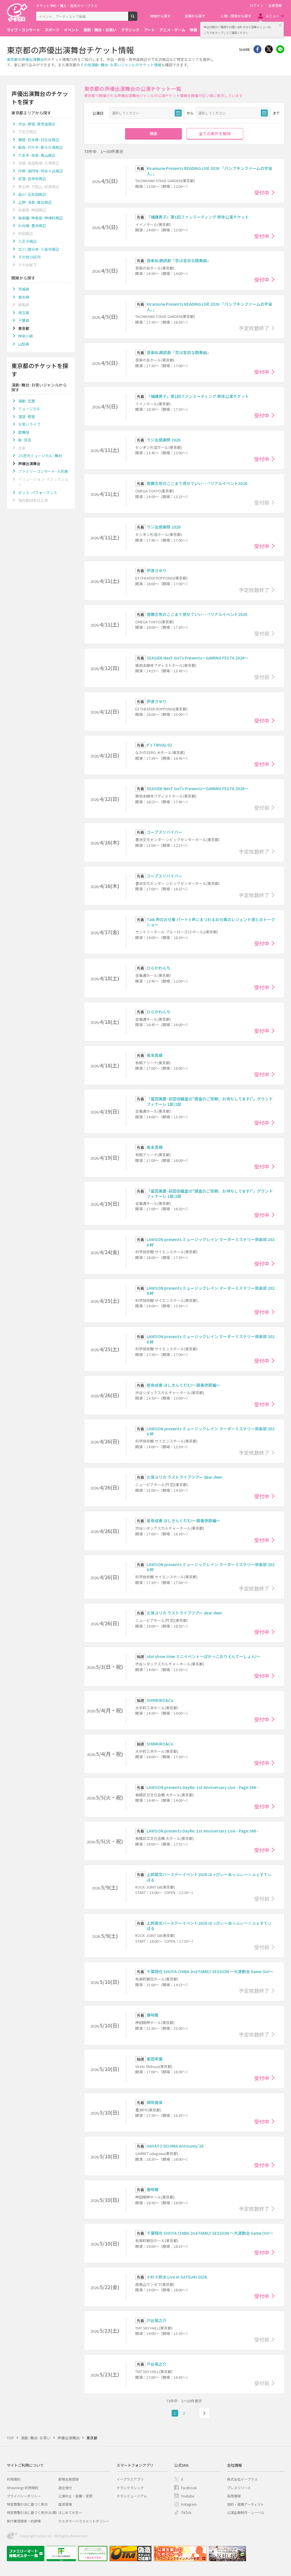 The width and height of the screenshot is (291, 2576). Describe the element at coordinates (36, 155) in the screenshot. I see `六本木･赤坂･青山周辺` at that location.